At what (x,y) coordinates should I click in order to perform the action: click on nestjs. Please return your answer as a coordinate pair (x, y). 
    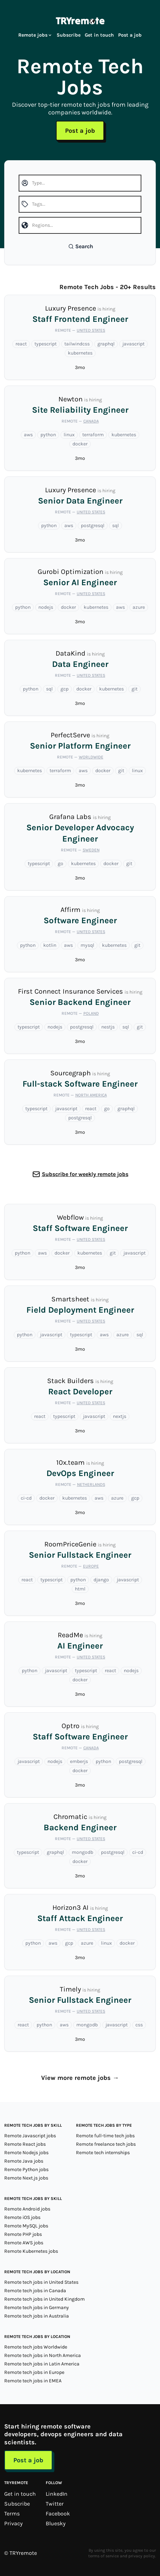
    Looking at the image, I should click on (108, 1027).